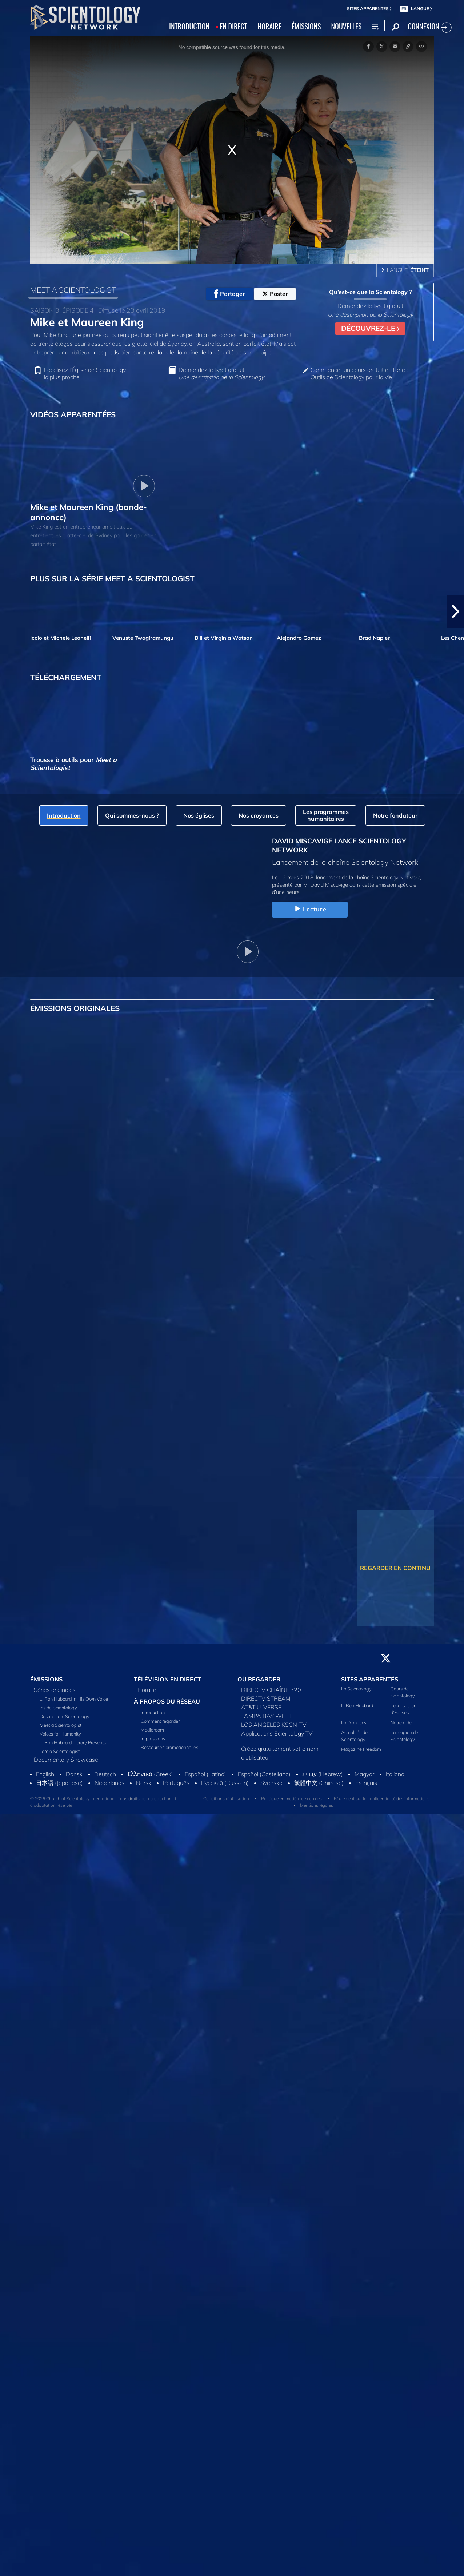 This screenshot has width=464, height=2576. What do you see at coordinates (150, 1774) in the screenshot?
I see `Ελληνικά (Greek)` at bounding box center [150, 1774].